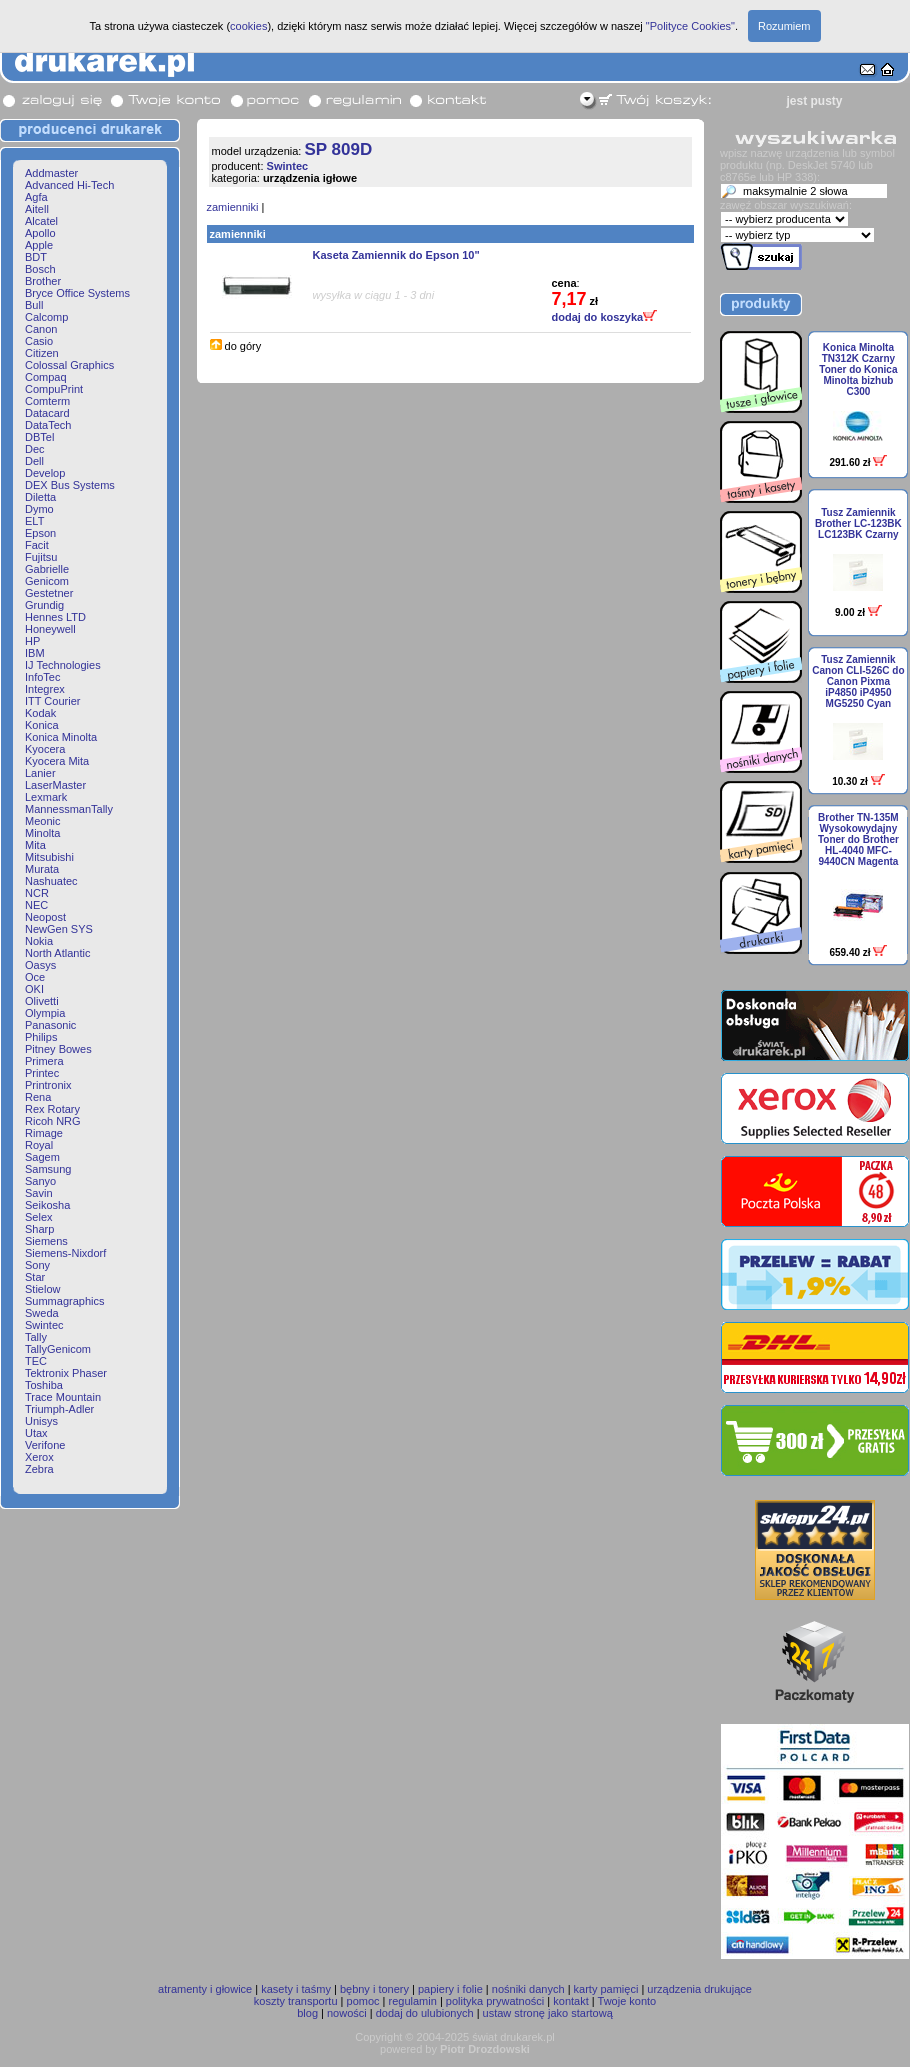 This screenshot has width=910, height=2067. What do you see at coordinates (44, 605) in the screenshot?
I see `Grundig` at bounding box center [44, 605].